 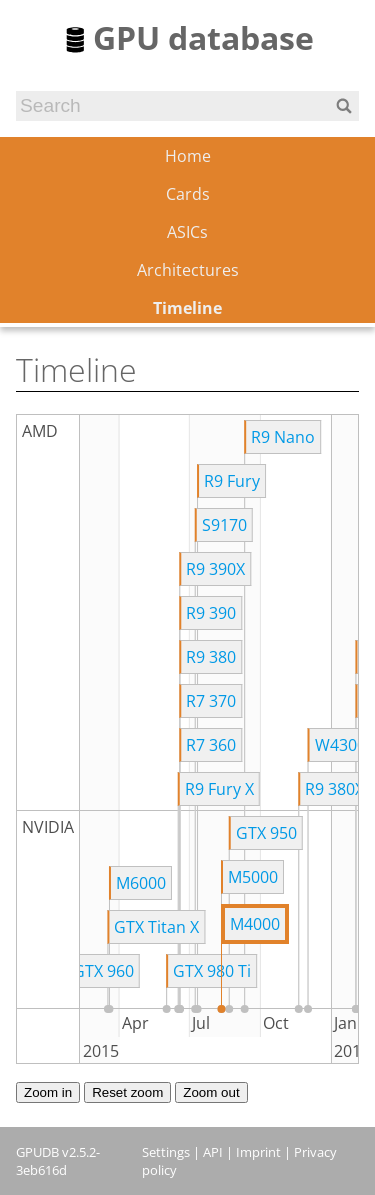 What do you see at coordinates (211, 657) in the screenshot?
I see `R9 380` at bounding box center [211, 657].